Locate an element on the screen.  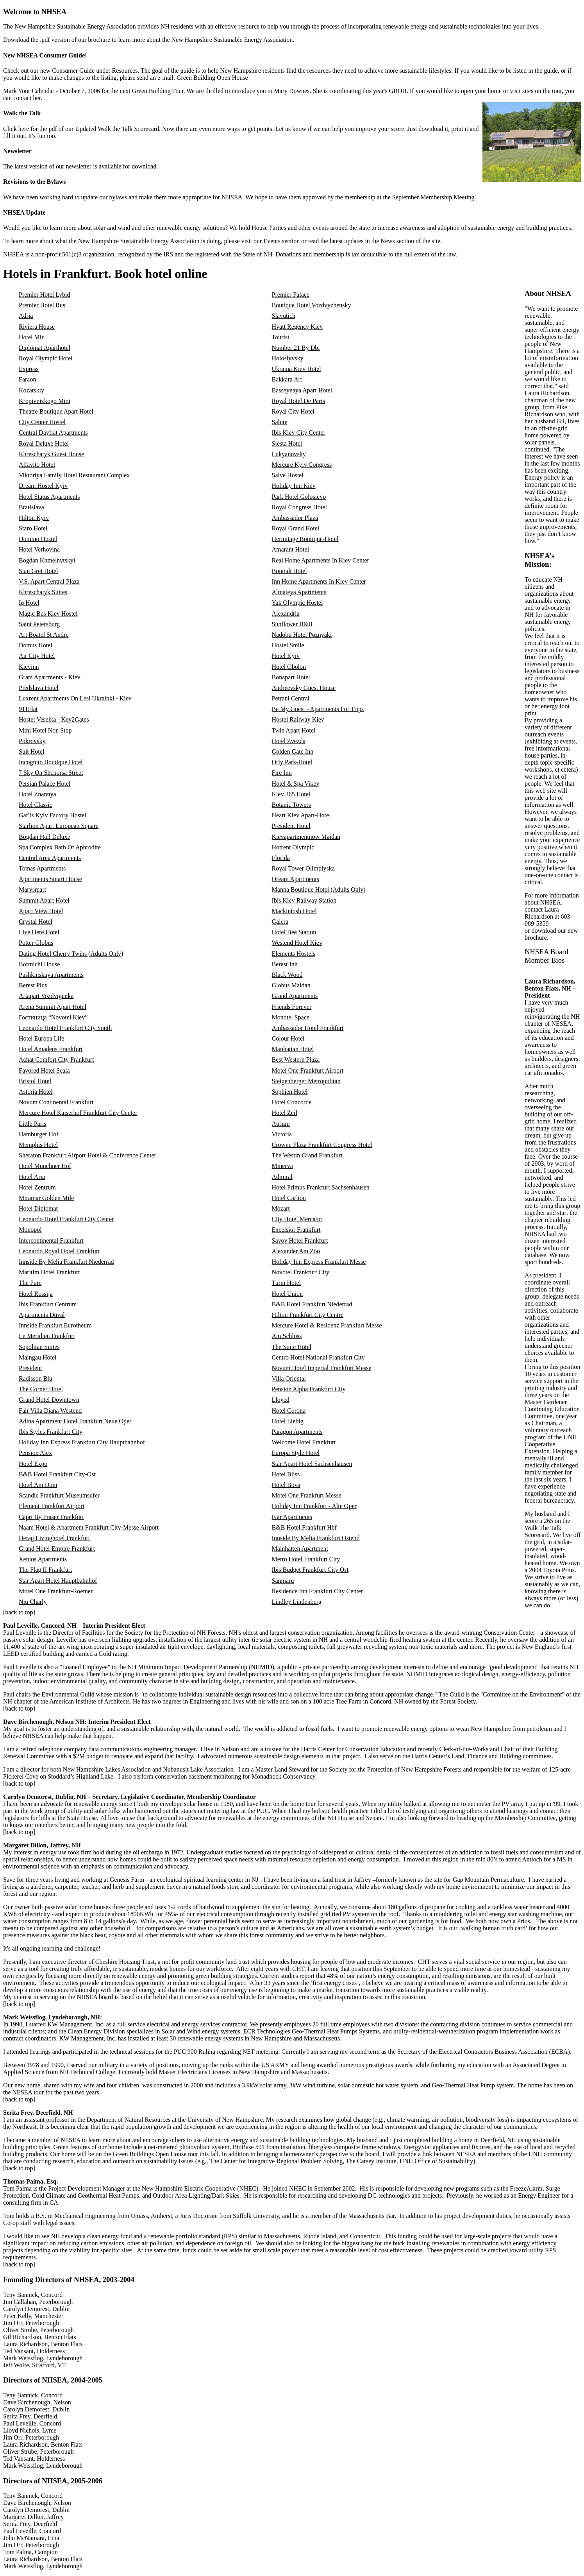
Residence Inn Frankfurt City Center is located at coordinates (317, 1591).